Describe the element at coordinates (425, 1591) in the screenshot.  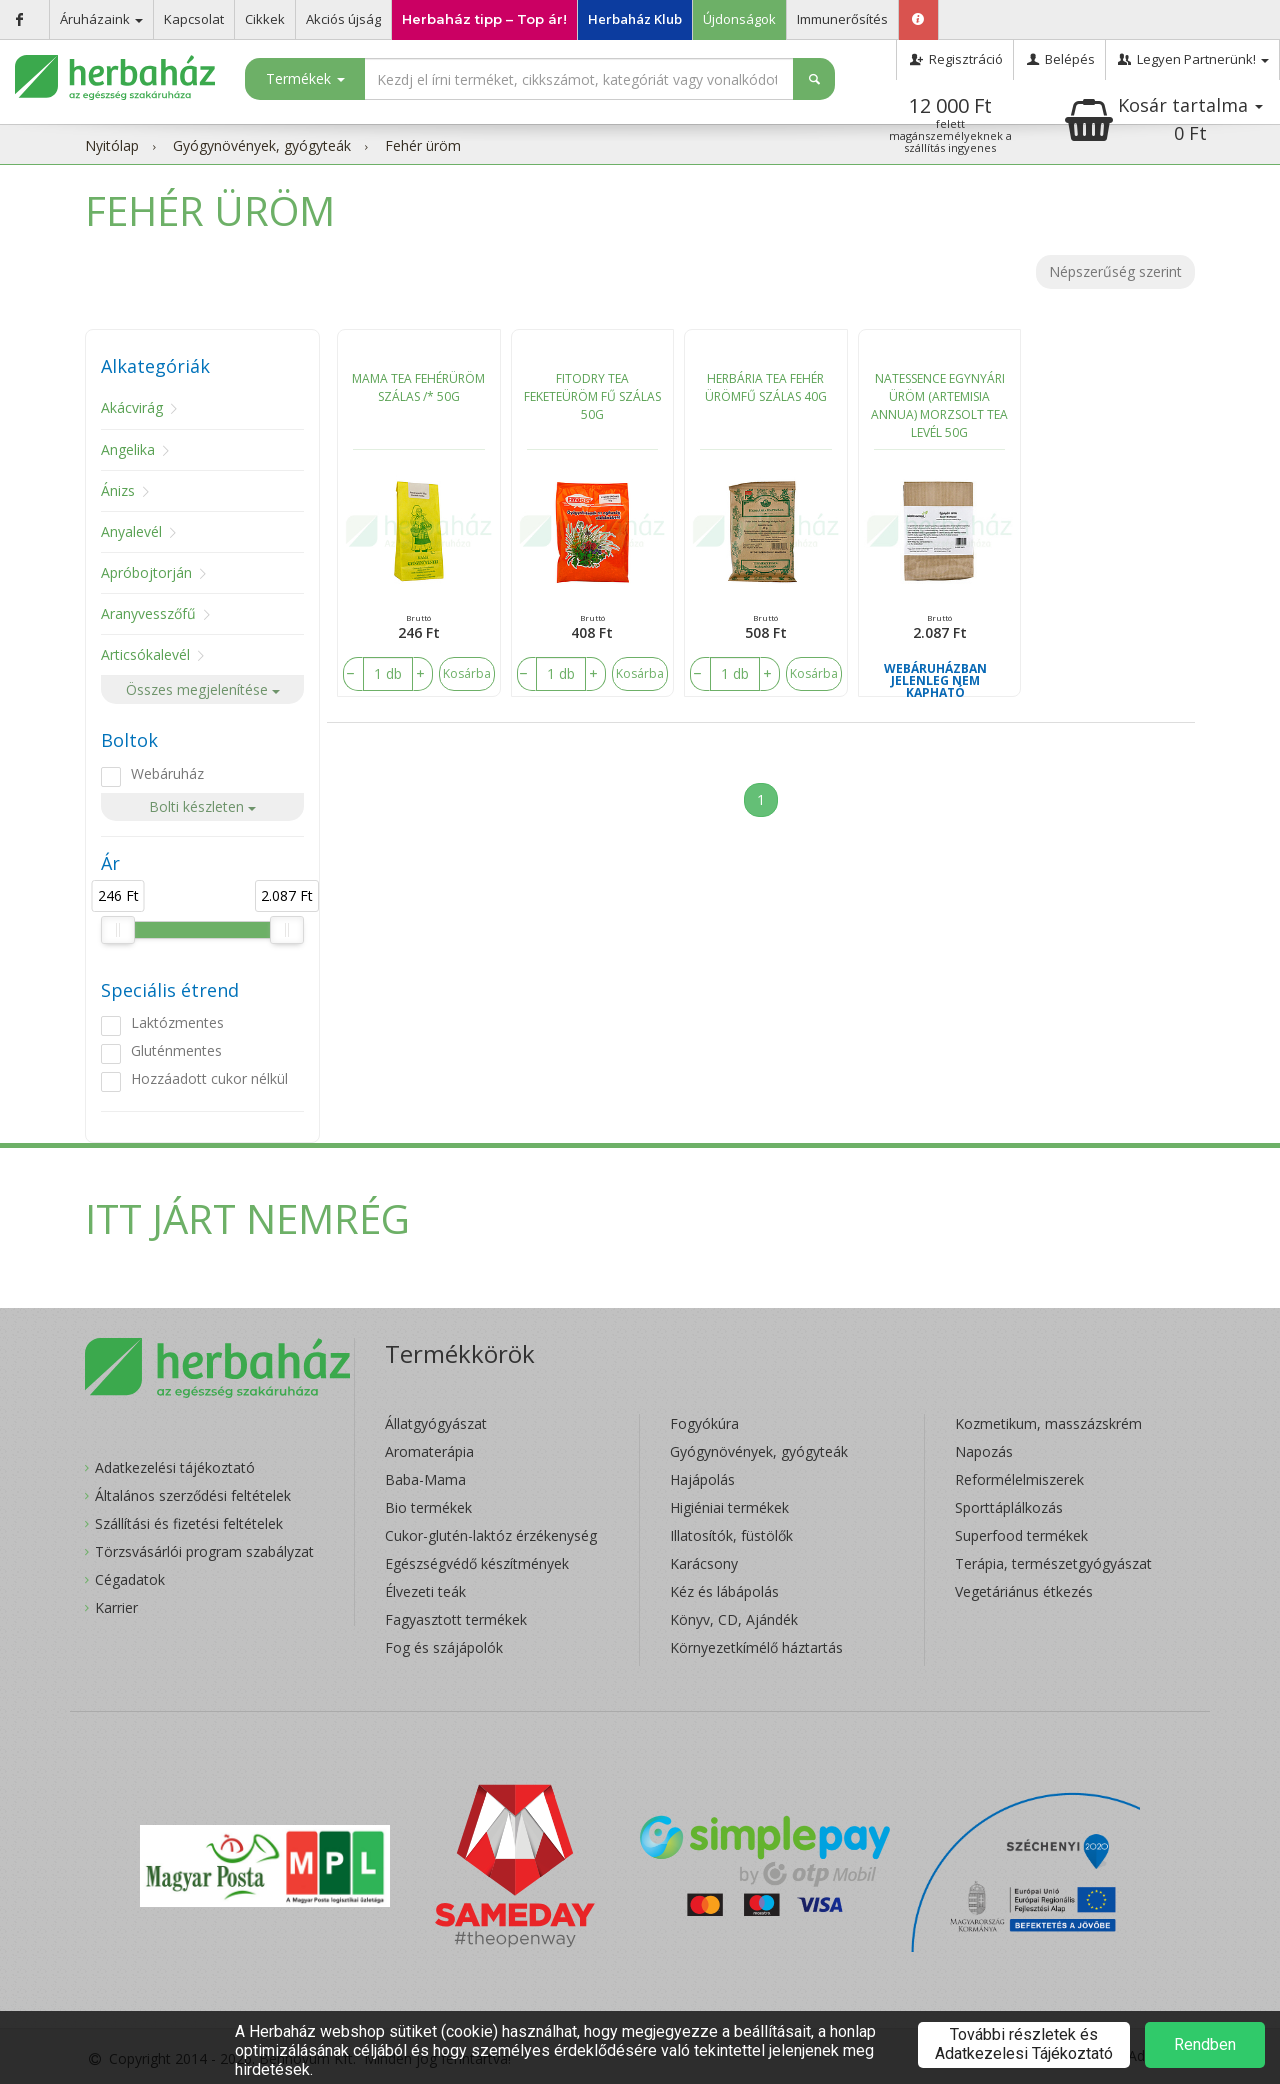
I see `Élvezeti teák` at that location.